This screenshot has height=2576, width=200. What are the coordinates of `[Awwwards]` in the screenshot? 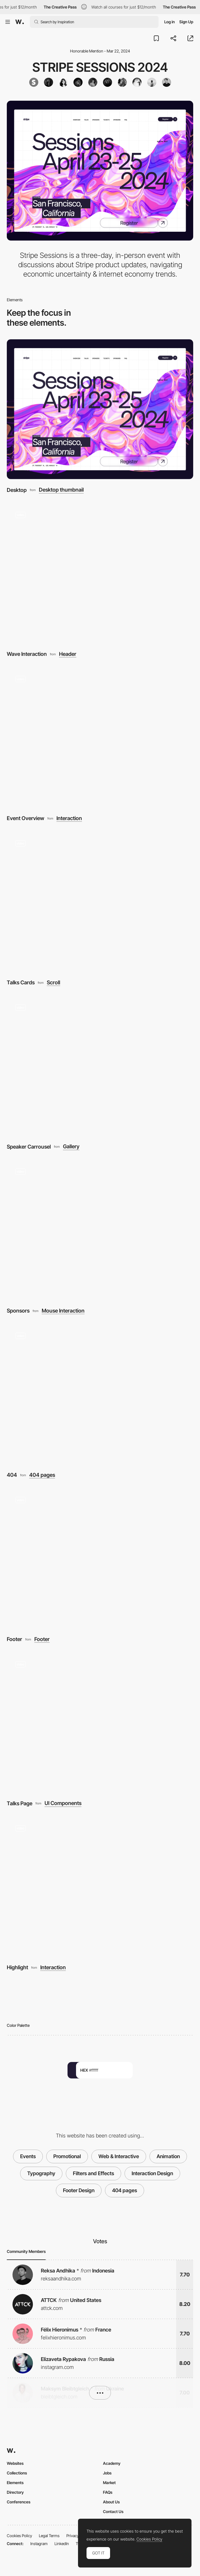 It's located at (19, 22).